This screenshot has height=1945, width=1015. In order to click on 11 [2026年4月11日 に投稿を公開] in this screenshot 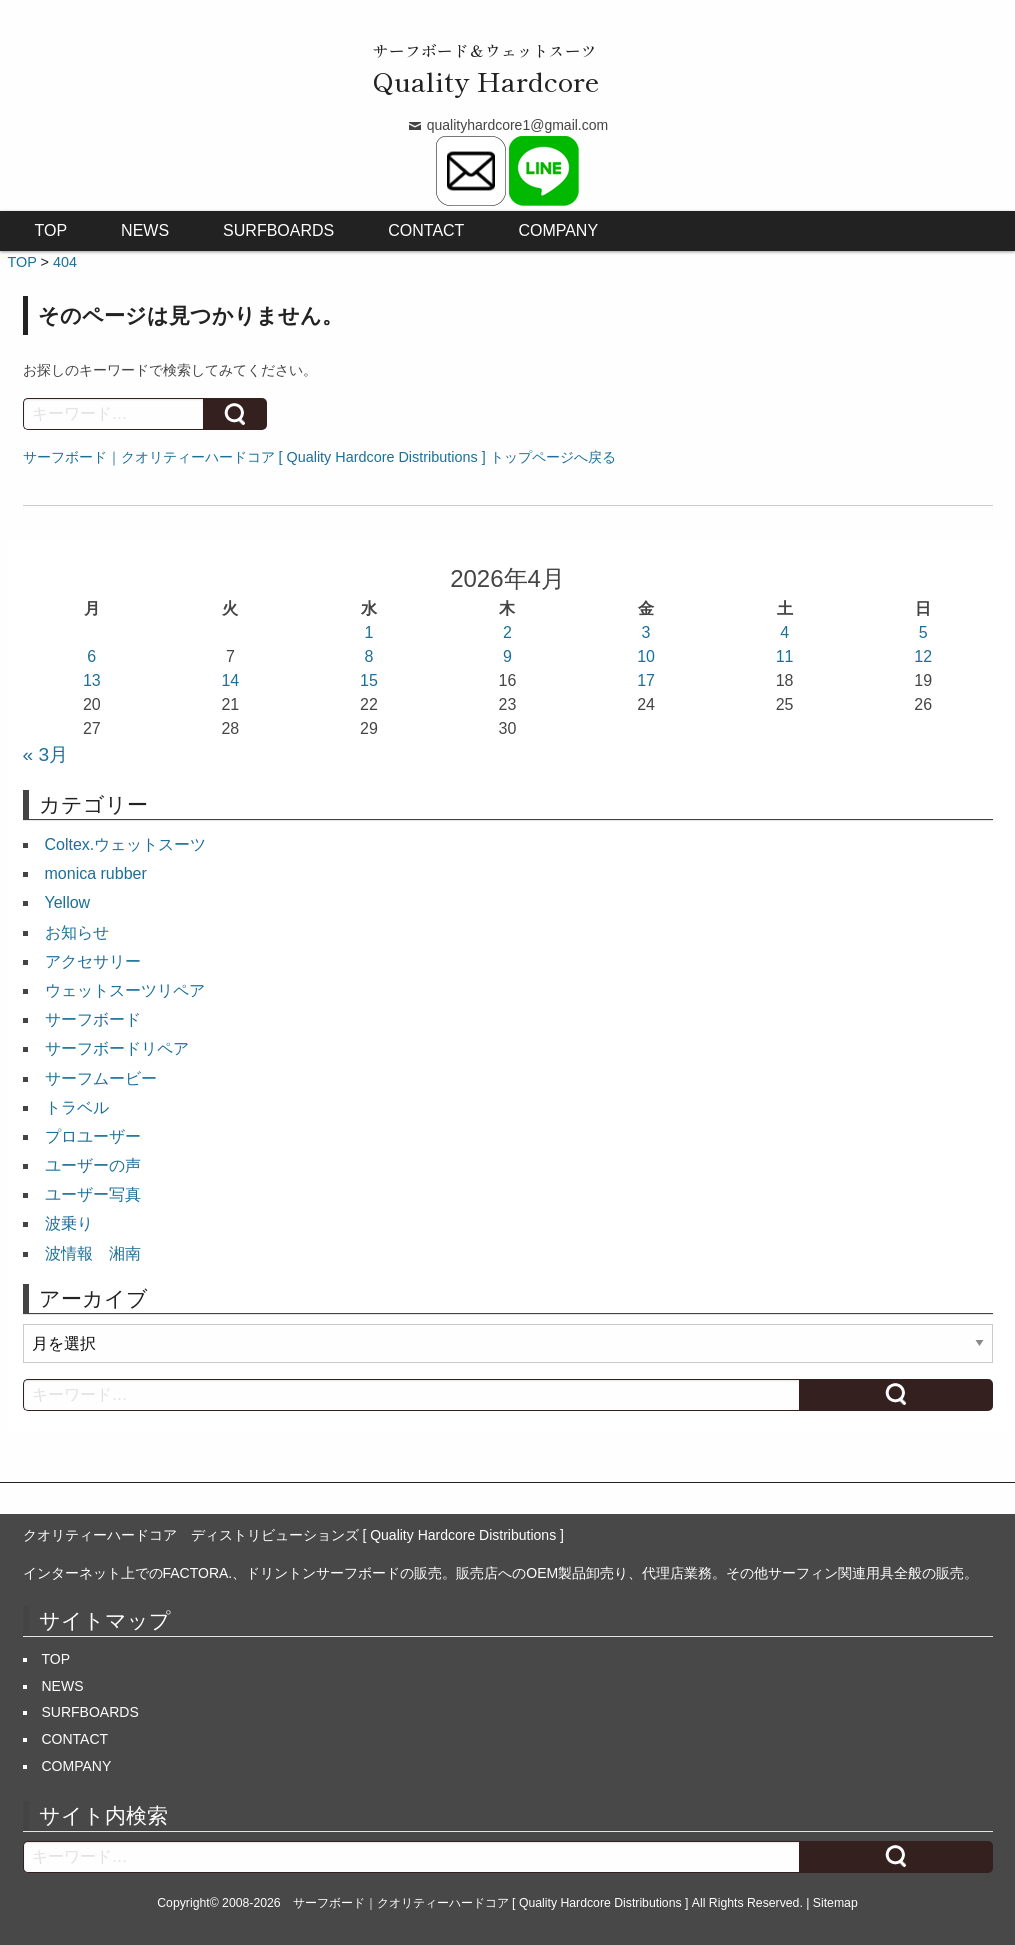, I will do `click(785, 656)`.